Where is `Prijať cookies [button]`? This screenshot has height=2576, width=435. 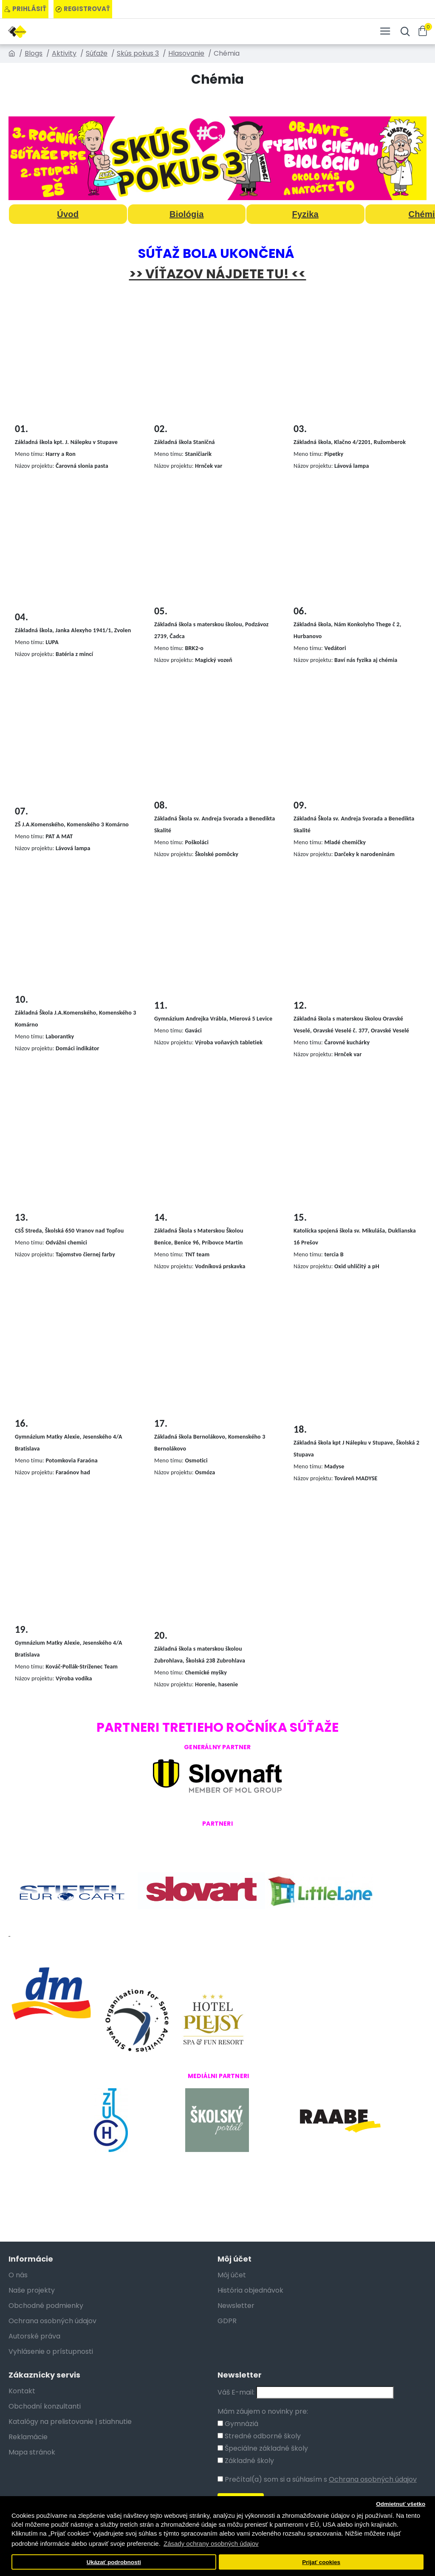 Prijať cookies [button] is located at coordinates (321, 2562).